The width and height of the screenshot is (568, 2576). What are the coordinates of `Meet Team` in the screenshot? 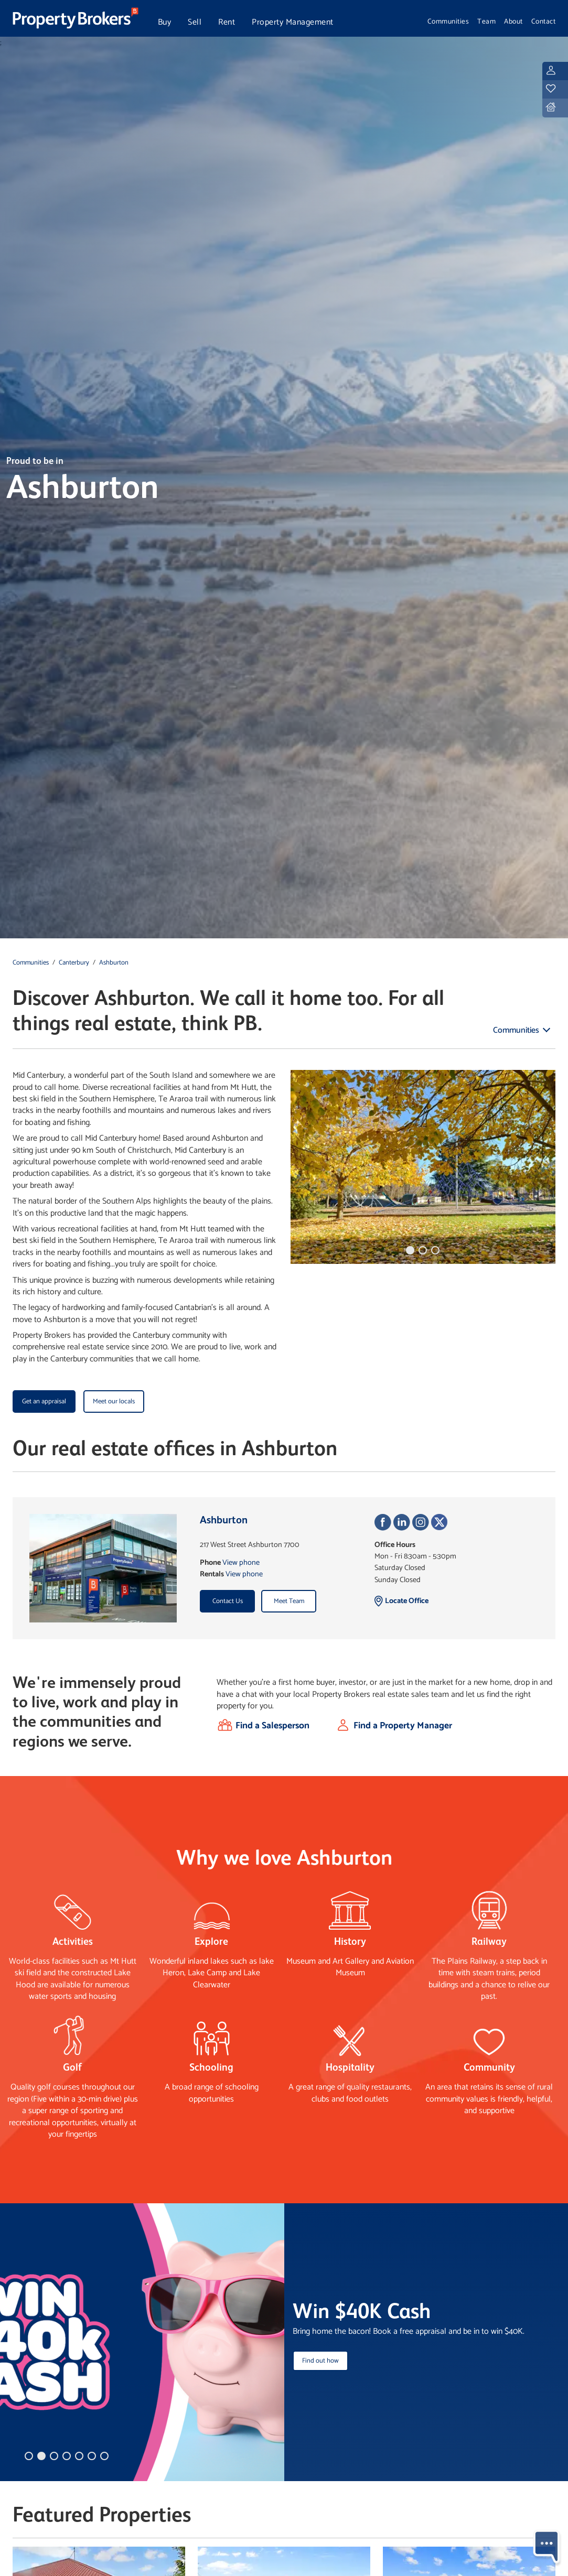 It's located at (289, 1601).